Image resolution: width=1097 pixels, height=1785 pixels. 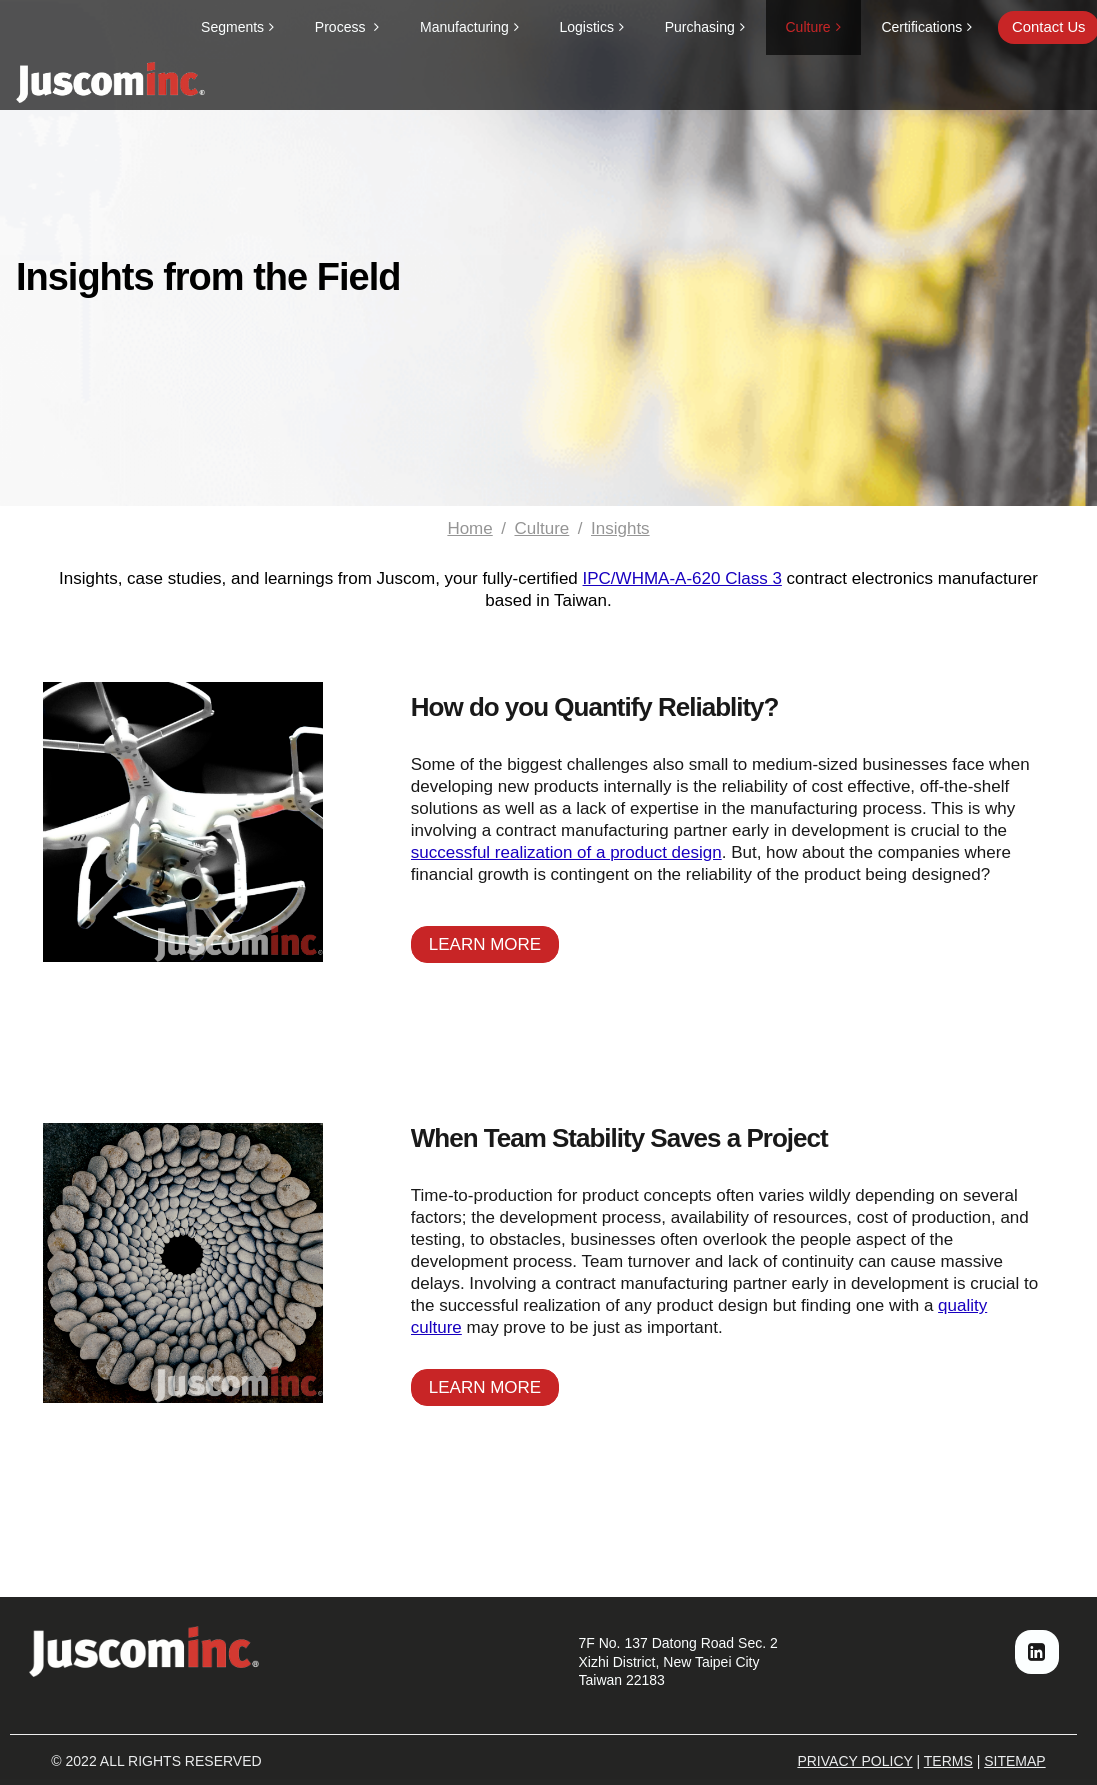 What do you see at coordinates (808, 27) in the screenshot?
I see `Culture` at bounding box center [808, 27].